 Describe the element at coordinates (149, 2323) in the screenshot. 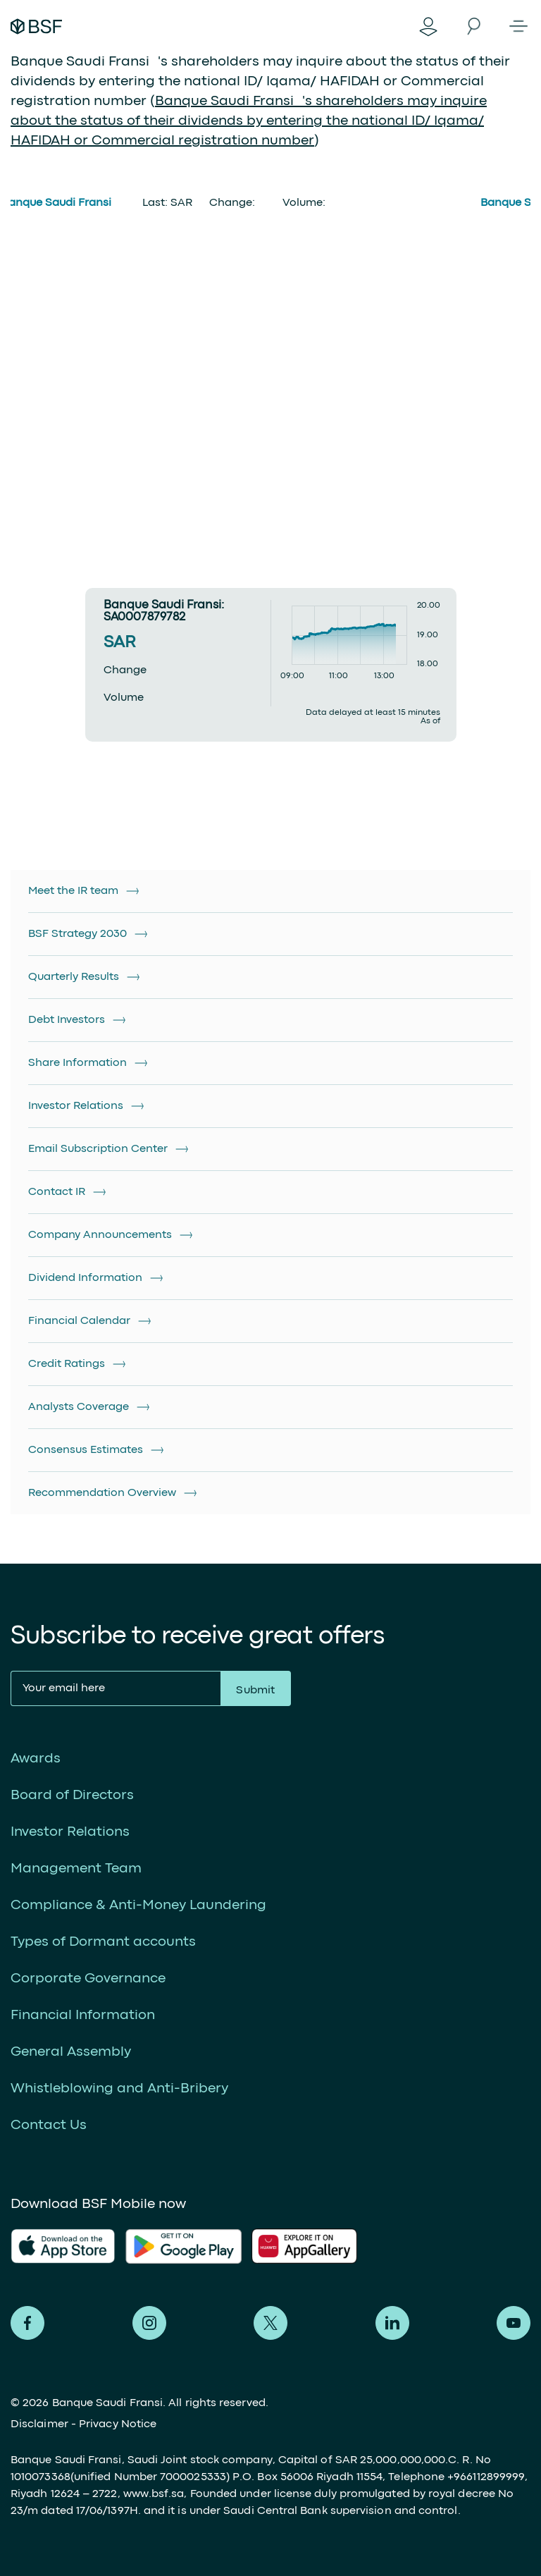

I see `Alfransi on Instagram [Instagram]` at that location.